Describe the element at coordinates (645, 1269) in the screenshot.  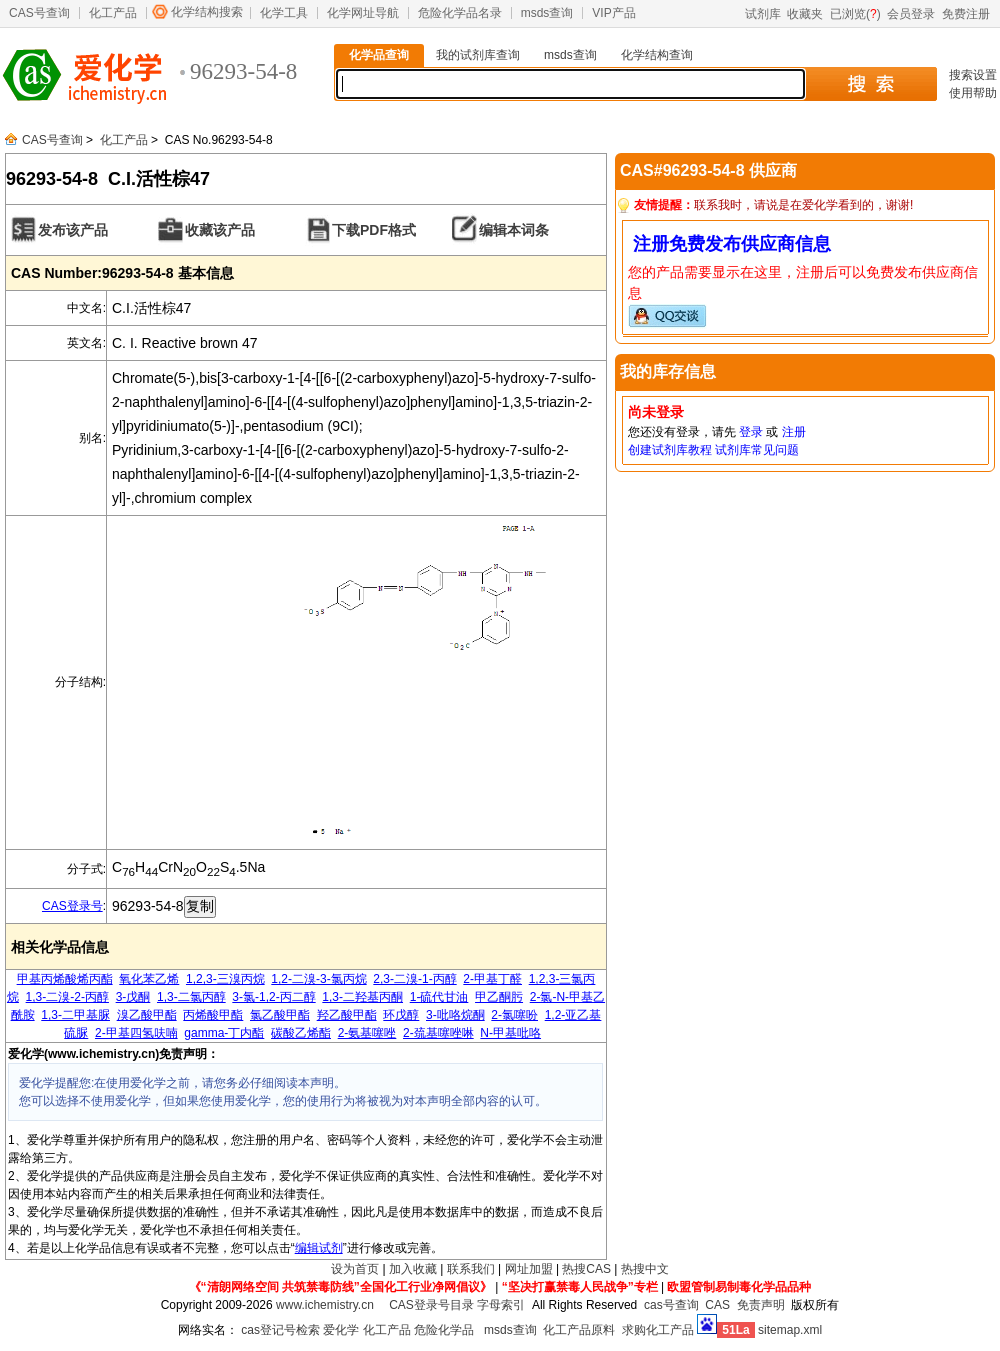
I see `热搜中文` at that location.